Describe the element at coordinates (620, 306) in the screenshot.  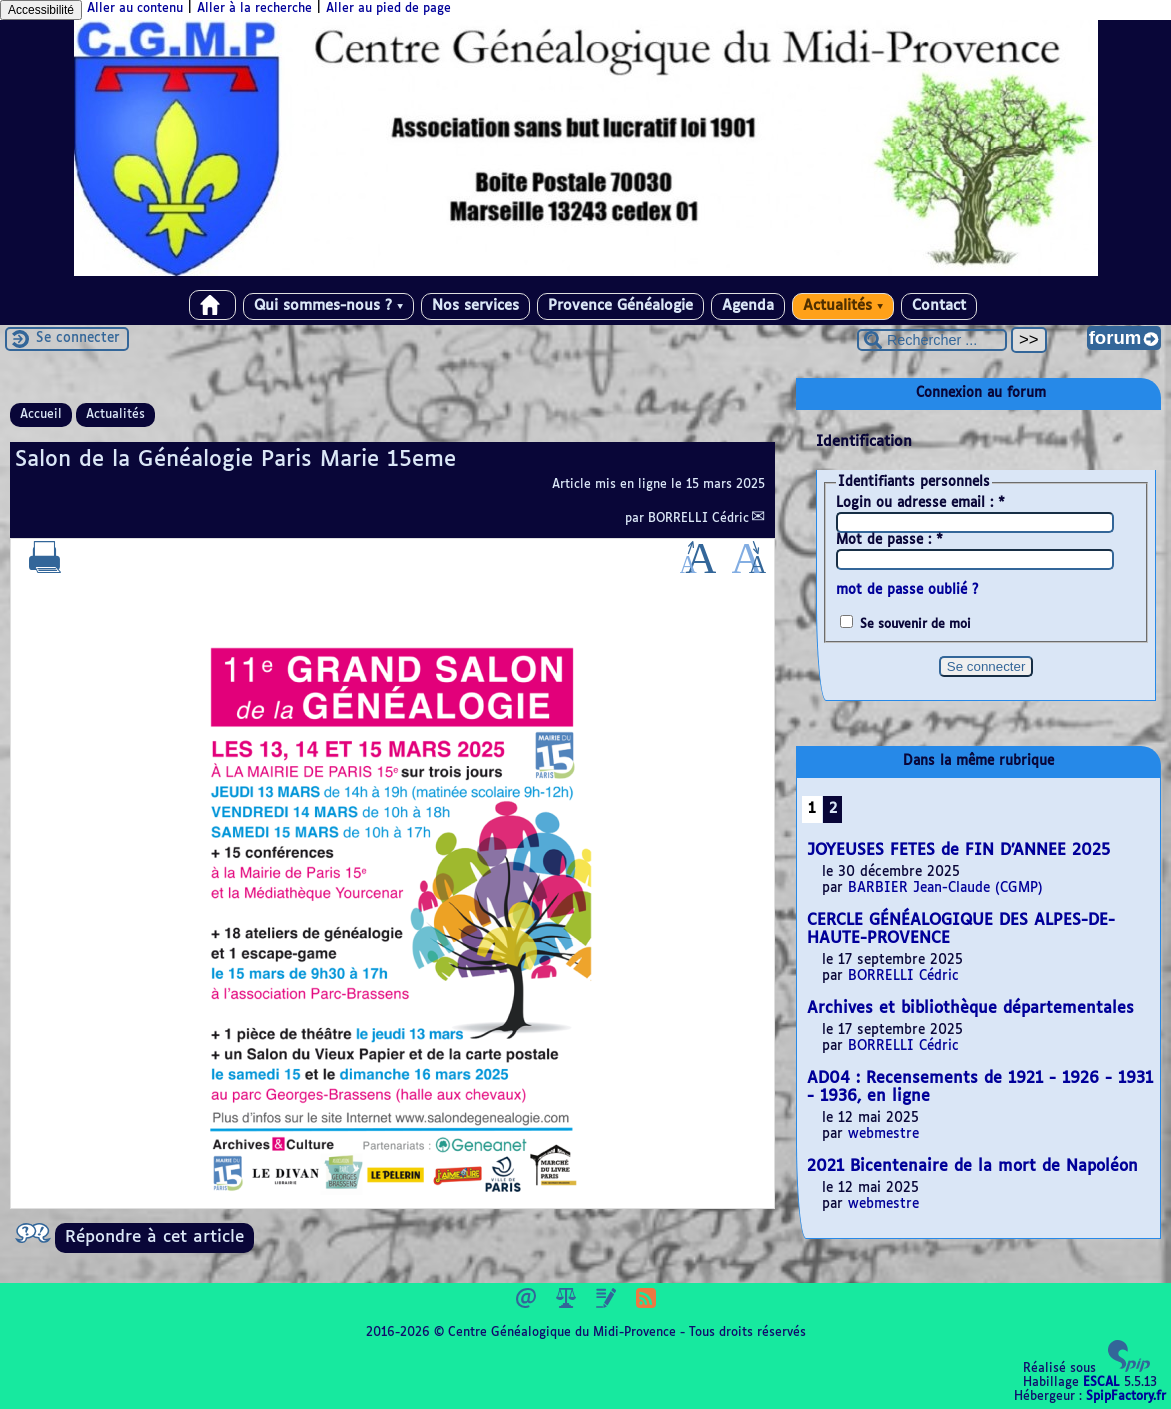
I see `Provence Généalogie` at that location.